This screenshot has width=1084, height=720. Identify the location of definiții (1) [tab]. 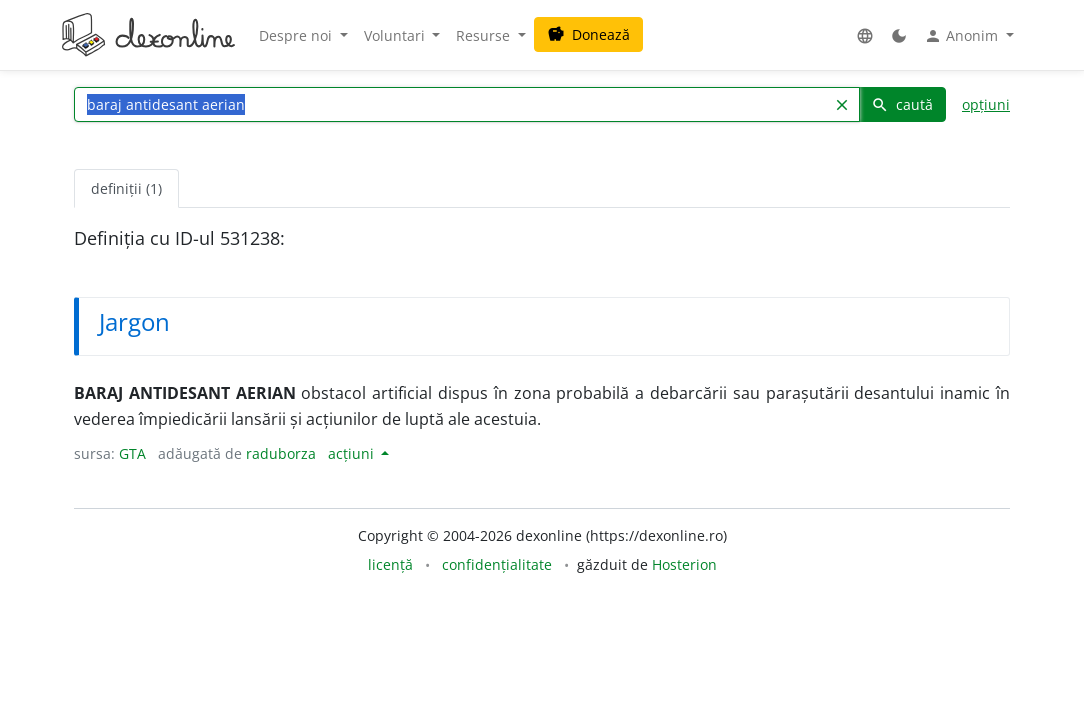
(126, 188).